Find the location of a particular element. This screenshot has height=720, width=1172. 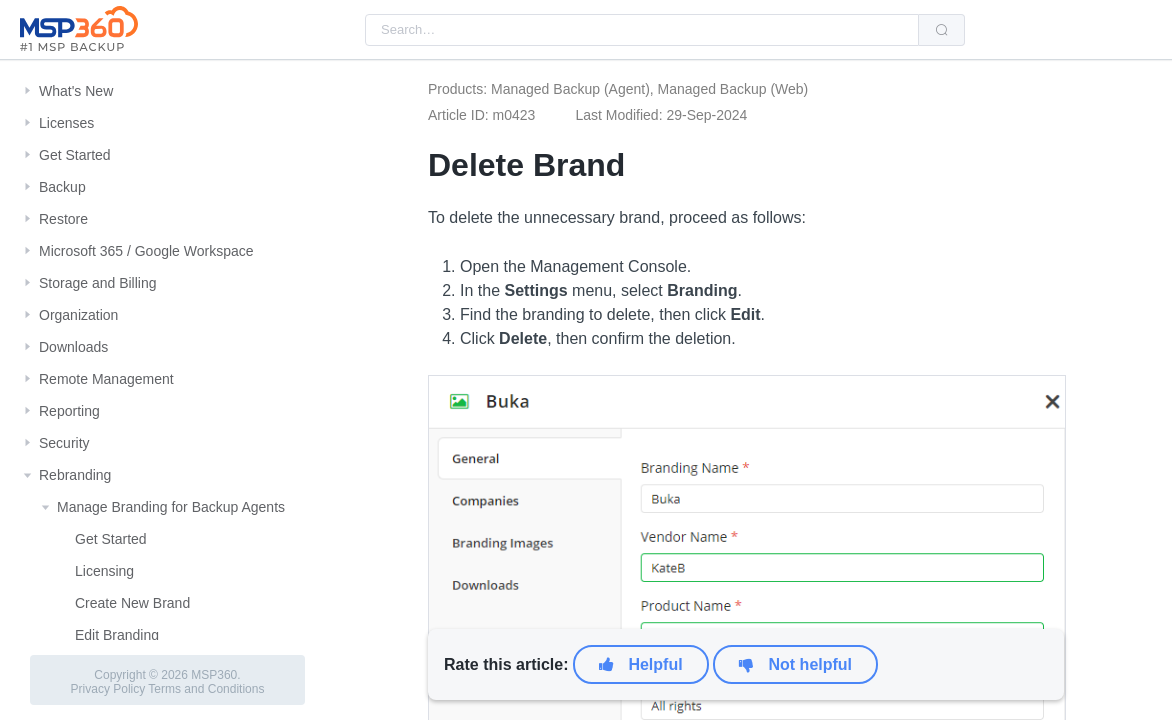

Edit Branding is located at coordinates (117, 635).